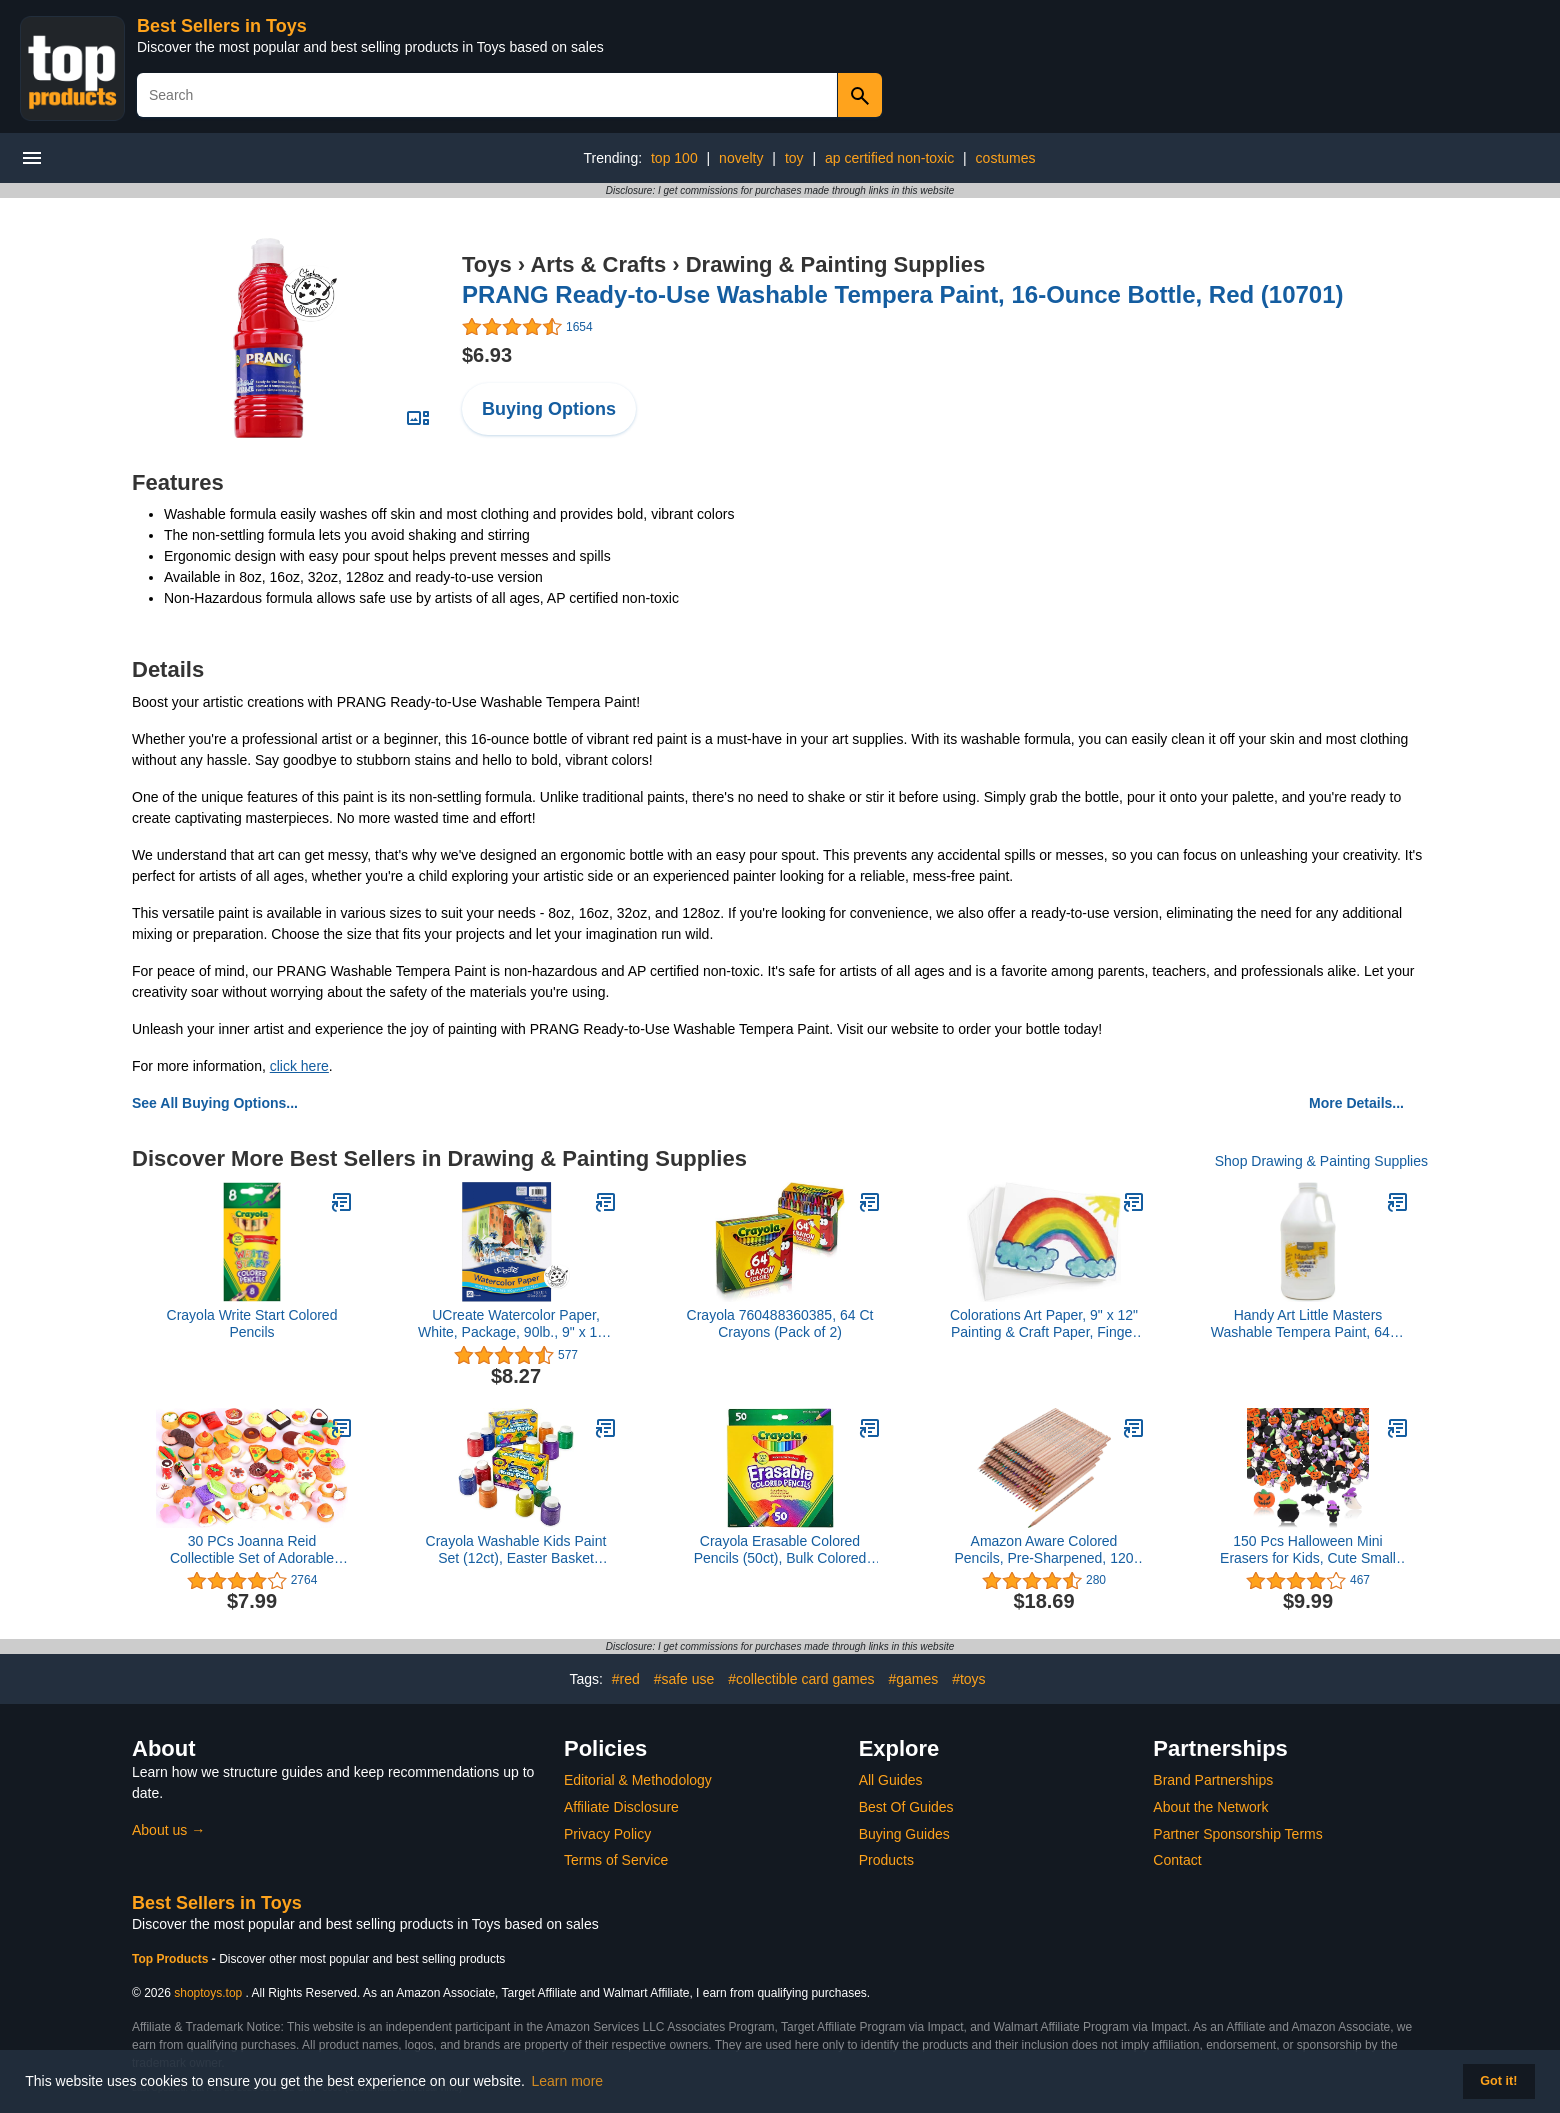 This screenshot has height=2113, width=1560. Describe the element at coordinates (626, 1679) in the screenshot. I see `#red` at that location.